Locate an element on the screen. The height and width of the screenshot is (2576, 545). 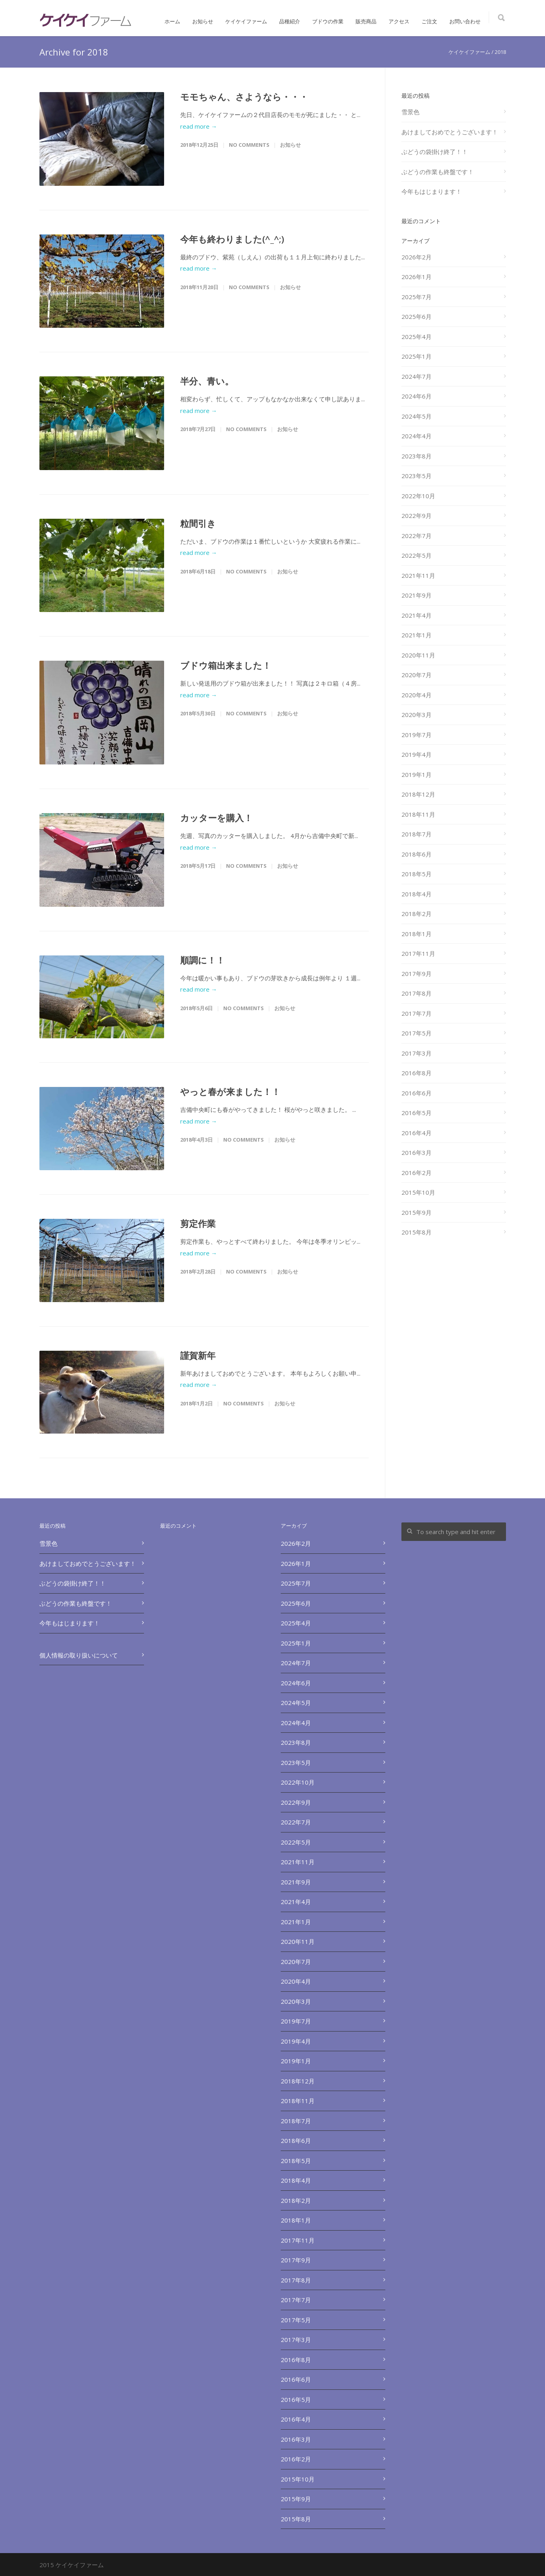
2020年7月 is located at coordinates (416, 675).